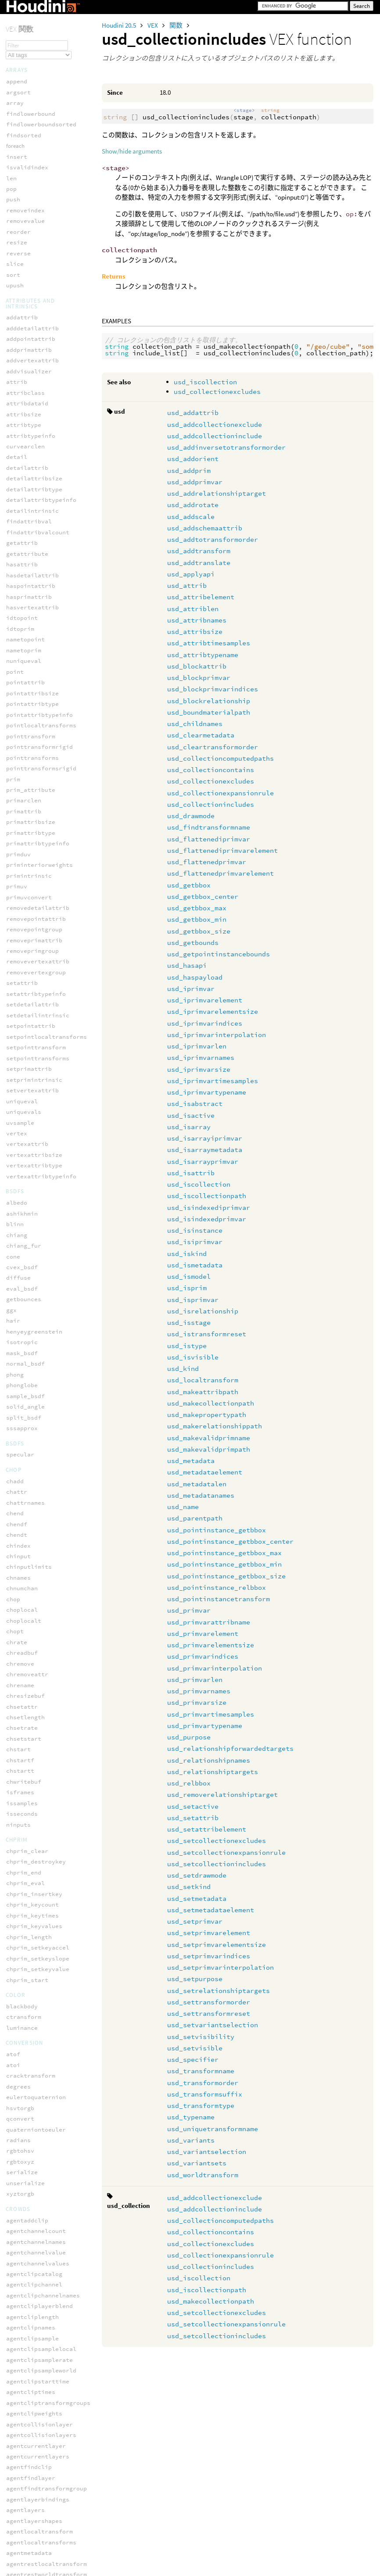 Image resolution: width=380 pixels, height=2576 pixels. What do you see at coordinates (226, 447) in the screenshot?
I see `usd_addinversetotransformorder` at bounding box center [226, 447].